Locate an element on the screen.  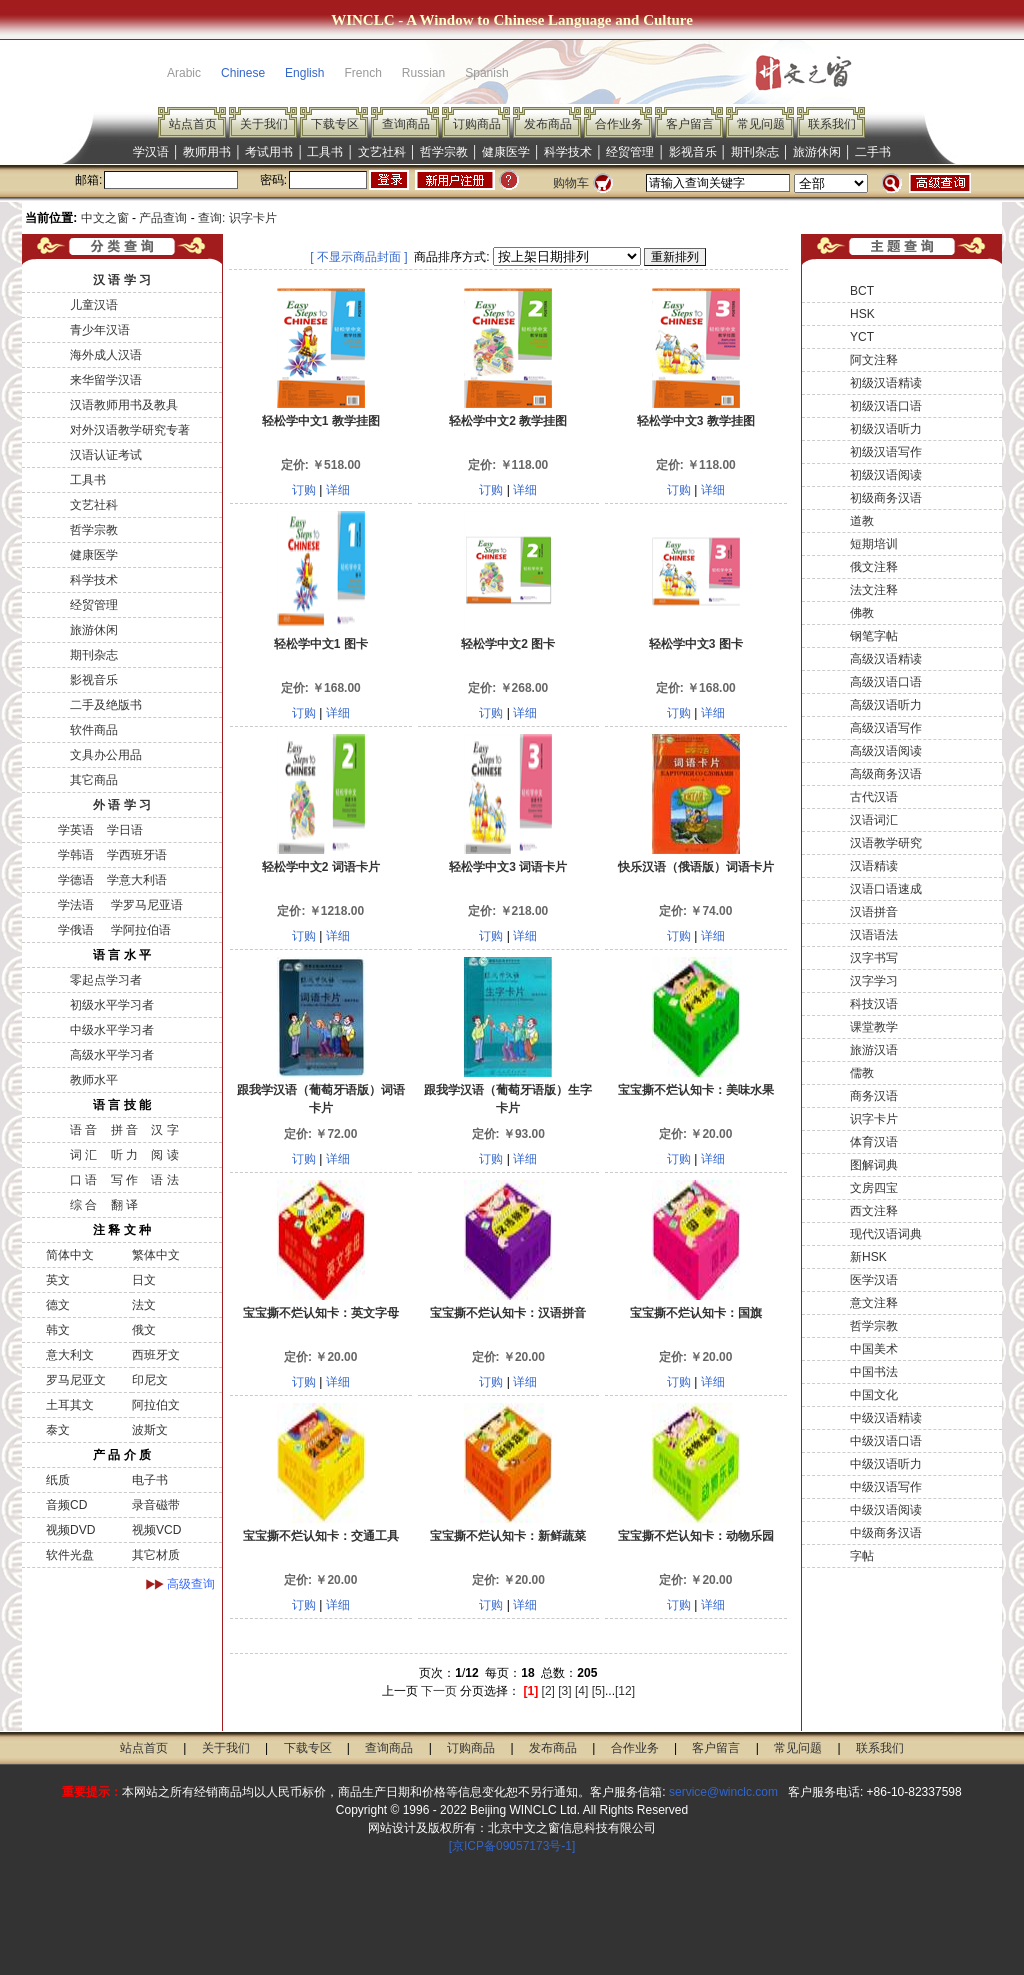
学汉语 is located at coordinates (151, 152).